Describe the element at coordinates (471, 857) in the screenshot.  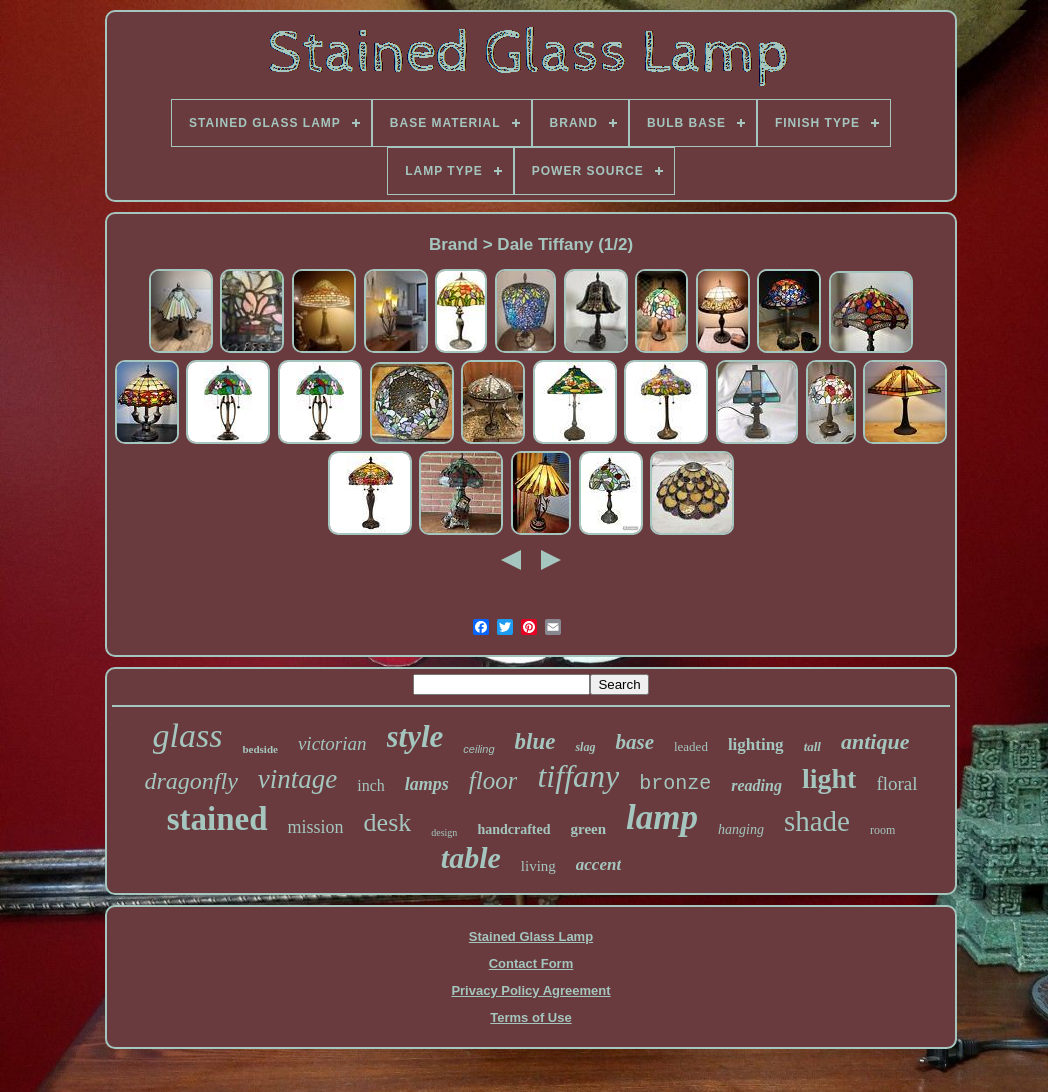
I see `table` at that location.